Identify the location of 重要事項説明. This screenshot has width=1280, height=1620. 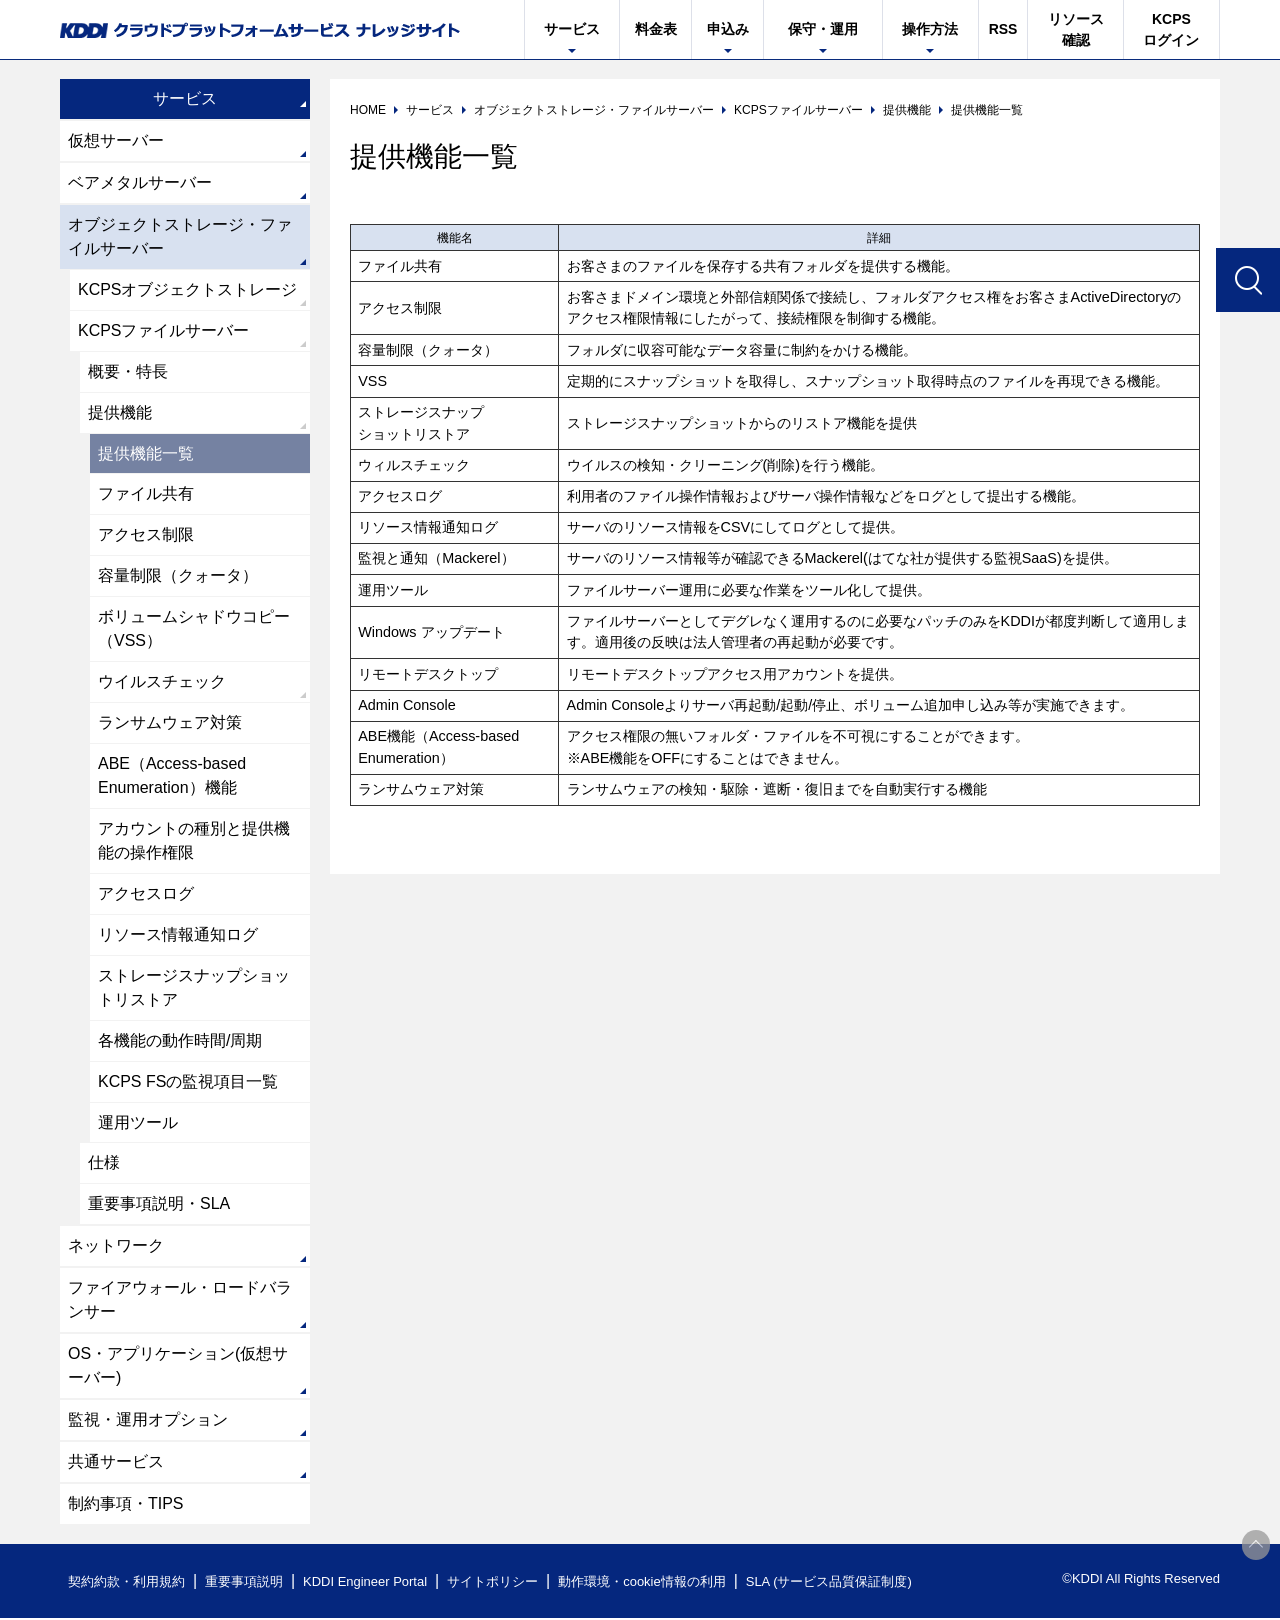
(244, 1583).